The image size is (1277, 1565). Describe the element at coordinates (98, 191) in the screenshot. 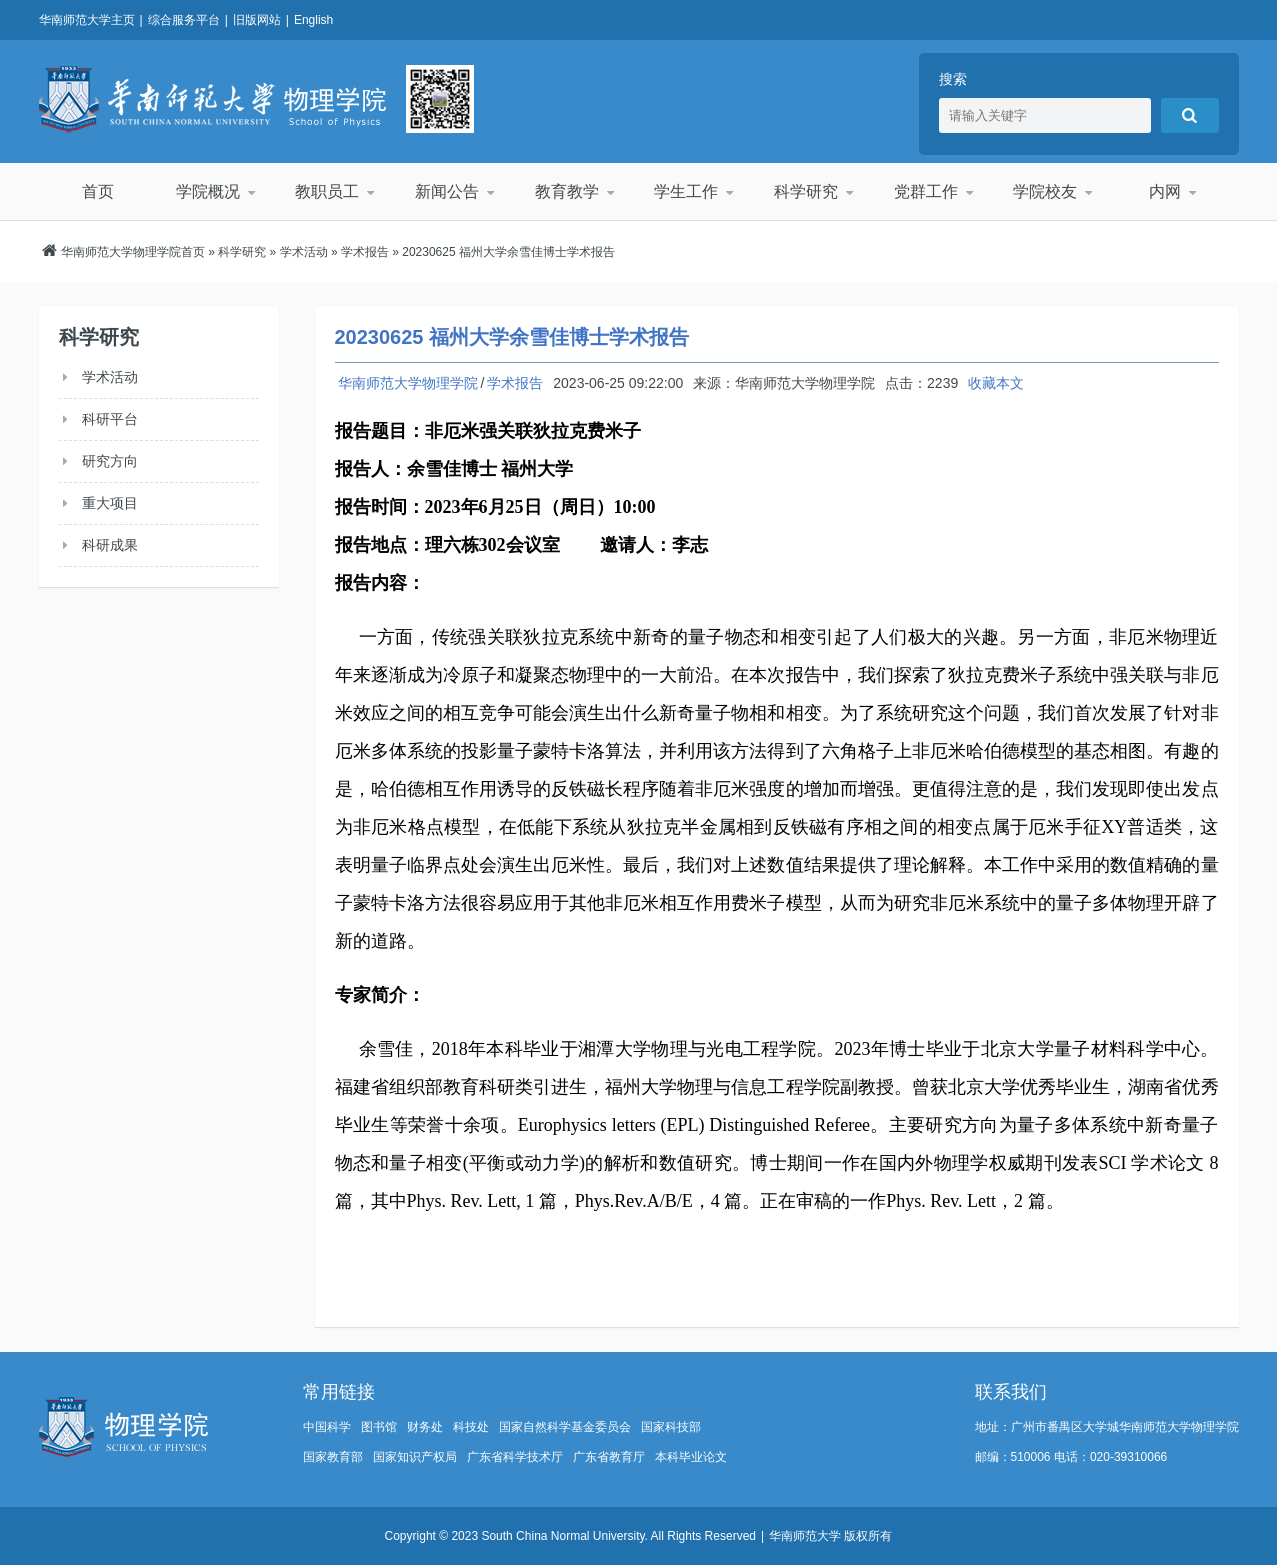

I see `首页` at that location.